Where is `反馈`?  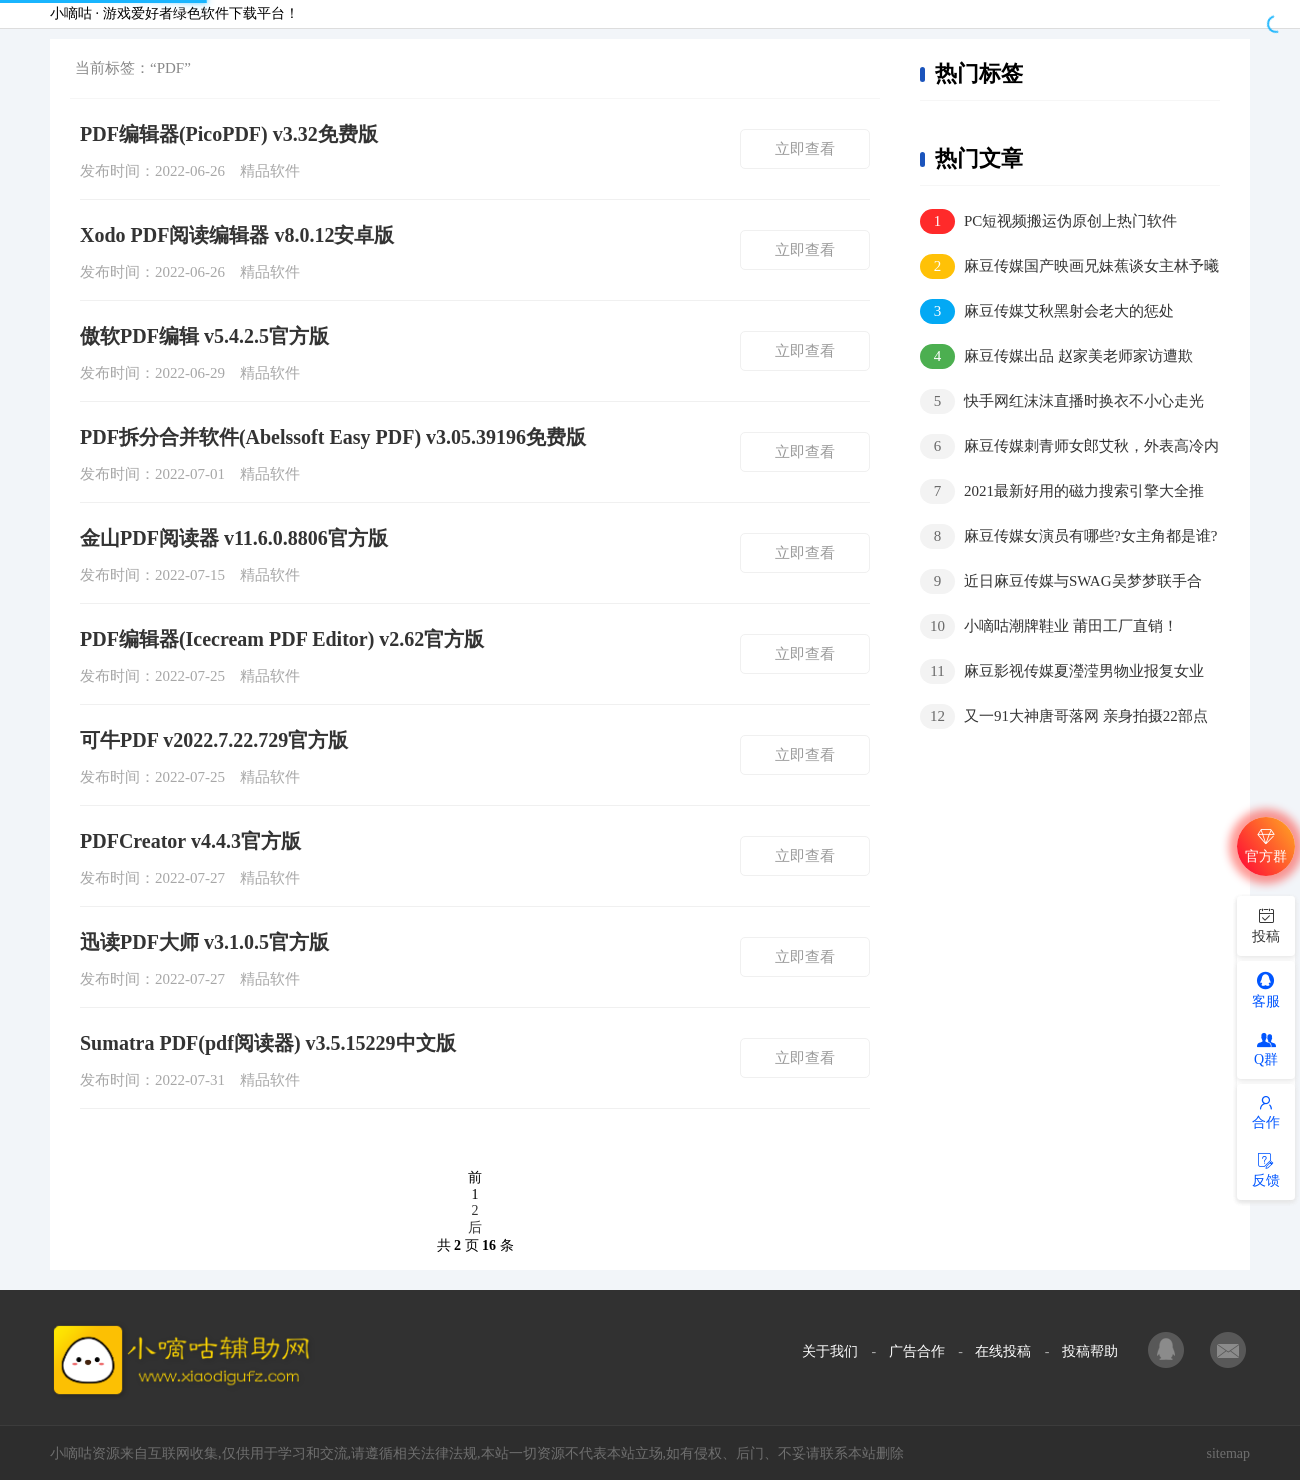 反馈 is located at coordinates (1266, 1170).